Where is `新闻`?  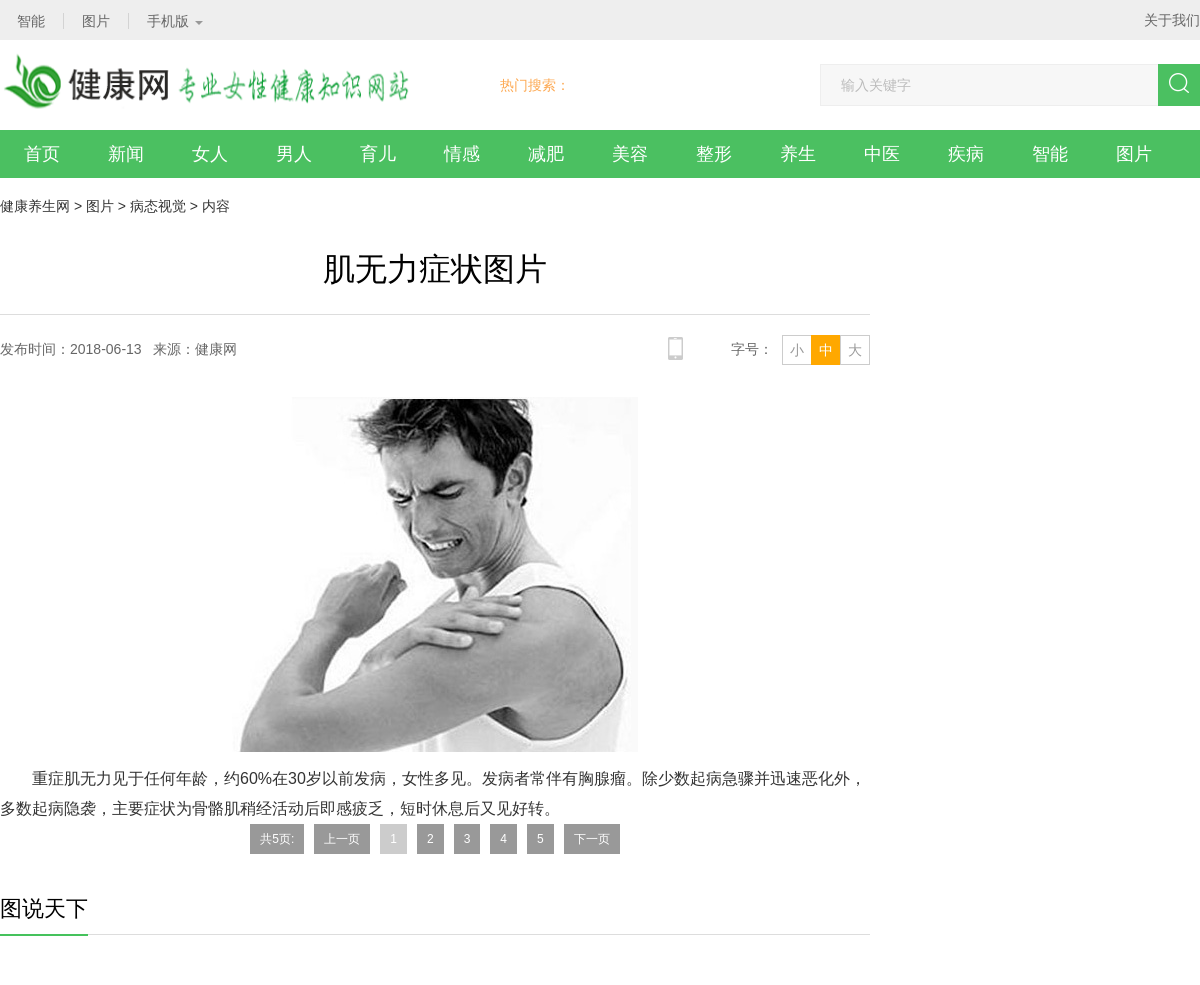
新闻 is located at coordinates (126, 154).